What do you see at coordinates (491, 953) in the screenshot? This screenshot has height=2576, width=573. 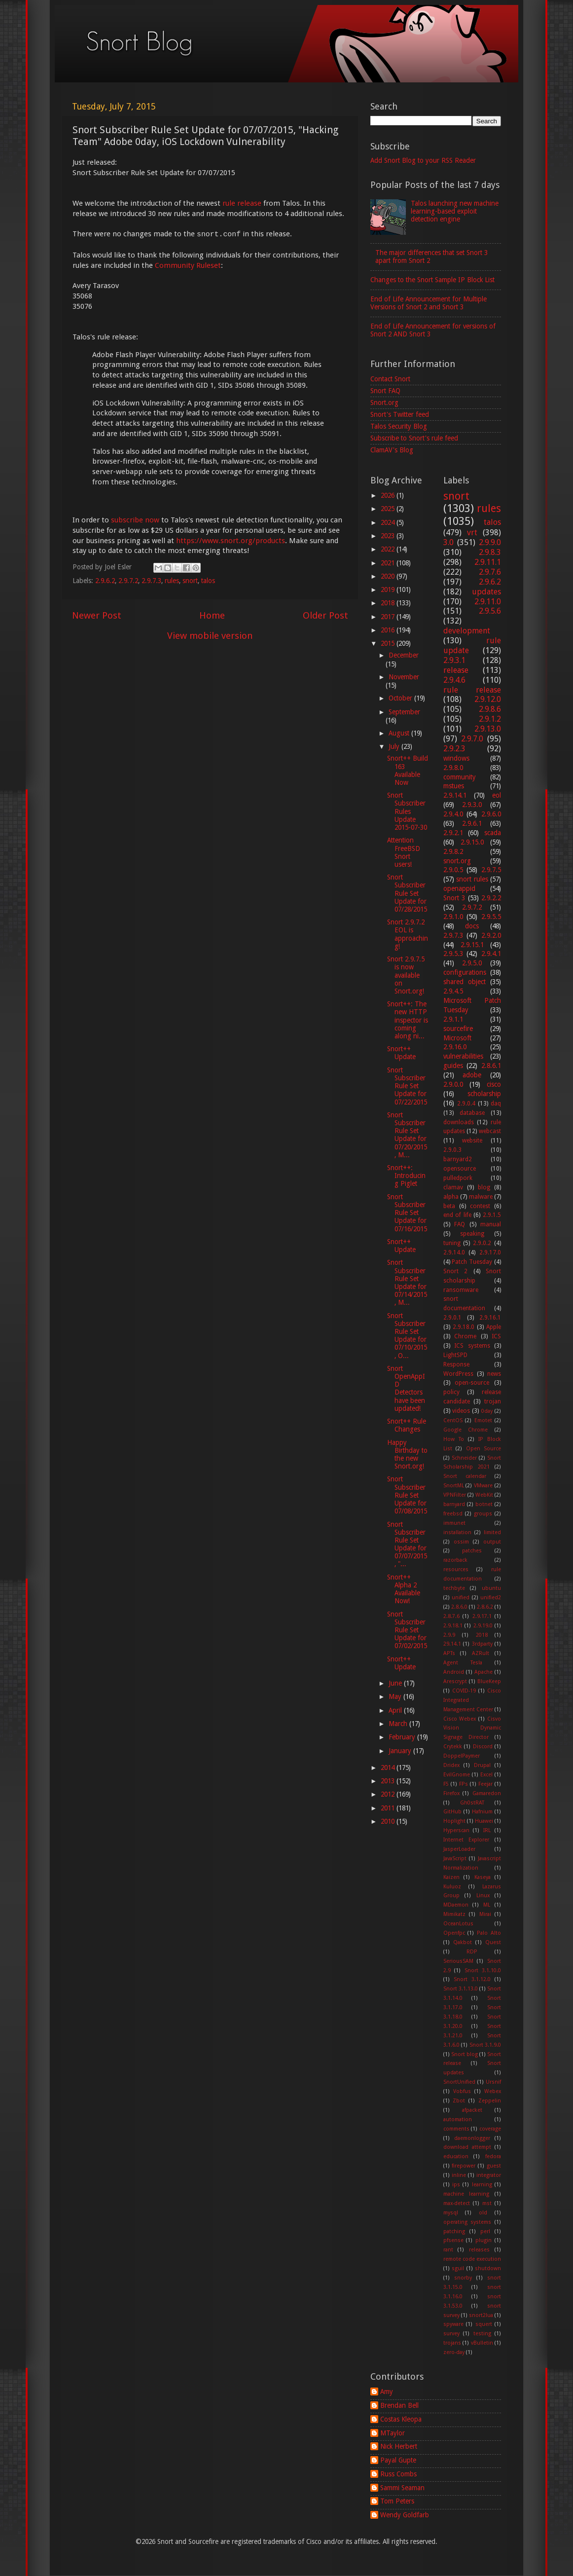 I see `2.9.4.1` at bounding box center [491, 953].